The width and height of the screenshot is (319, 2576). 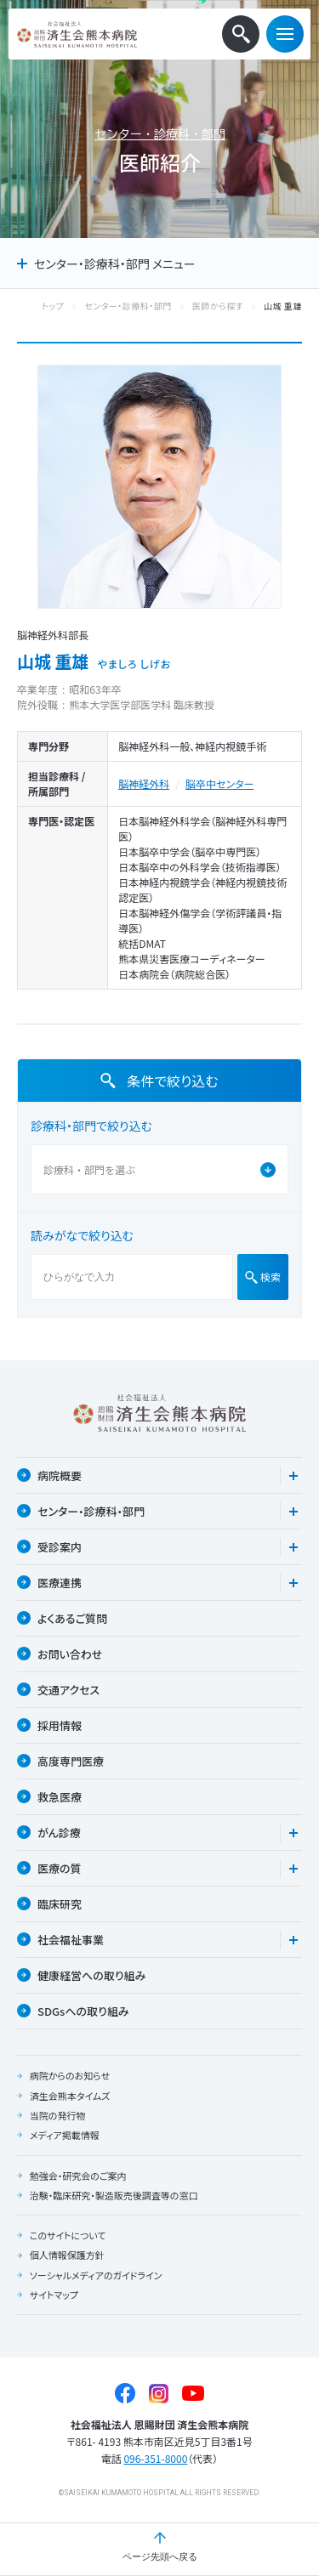 What do you see at coordinates (70, 2075) in the screenshot?
I see `病院からのお知らせ` at bounding box center [70, 2075].